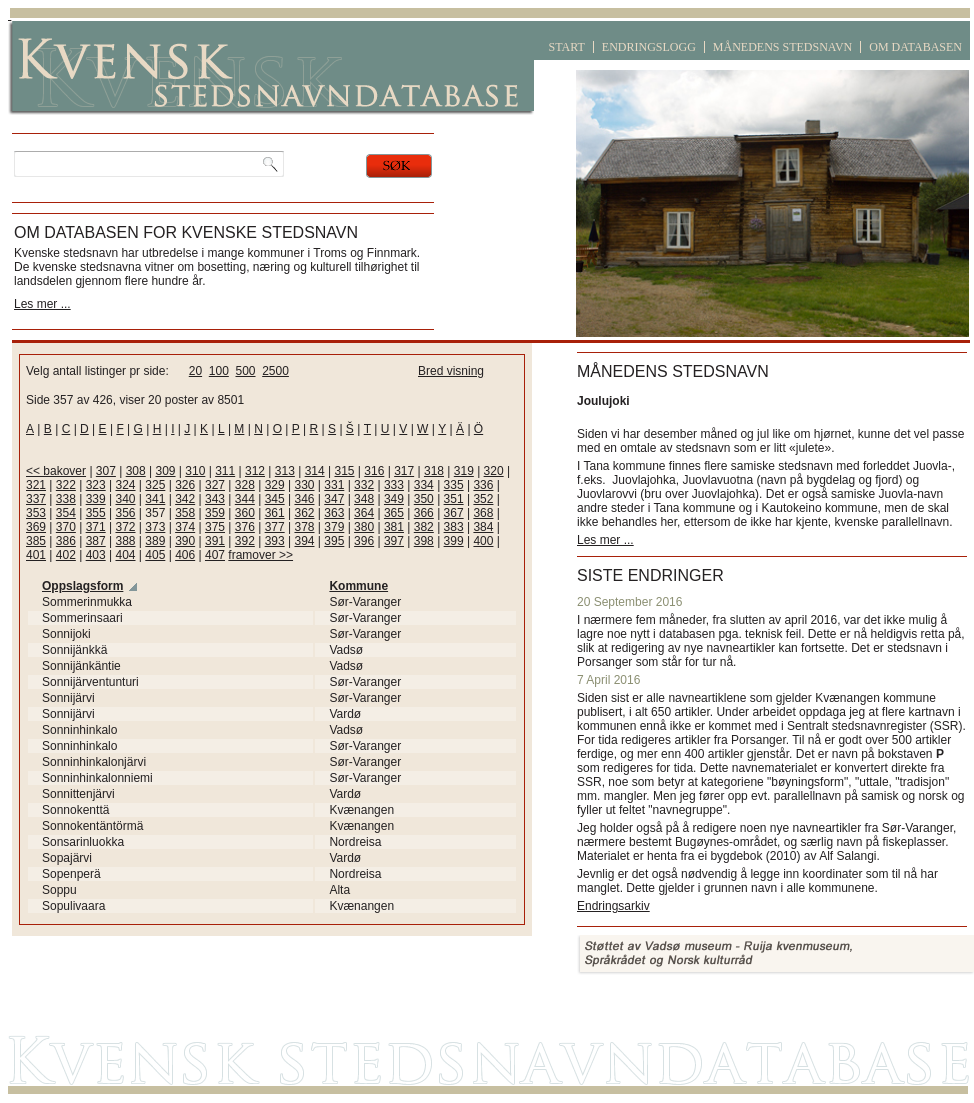 The height and width of the screenshot is (1103, 974). Describe the element at coordinates (215, 485) in the screenshot. I see `327` at that location.